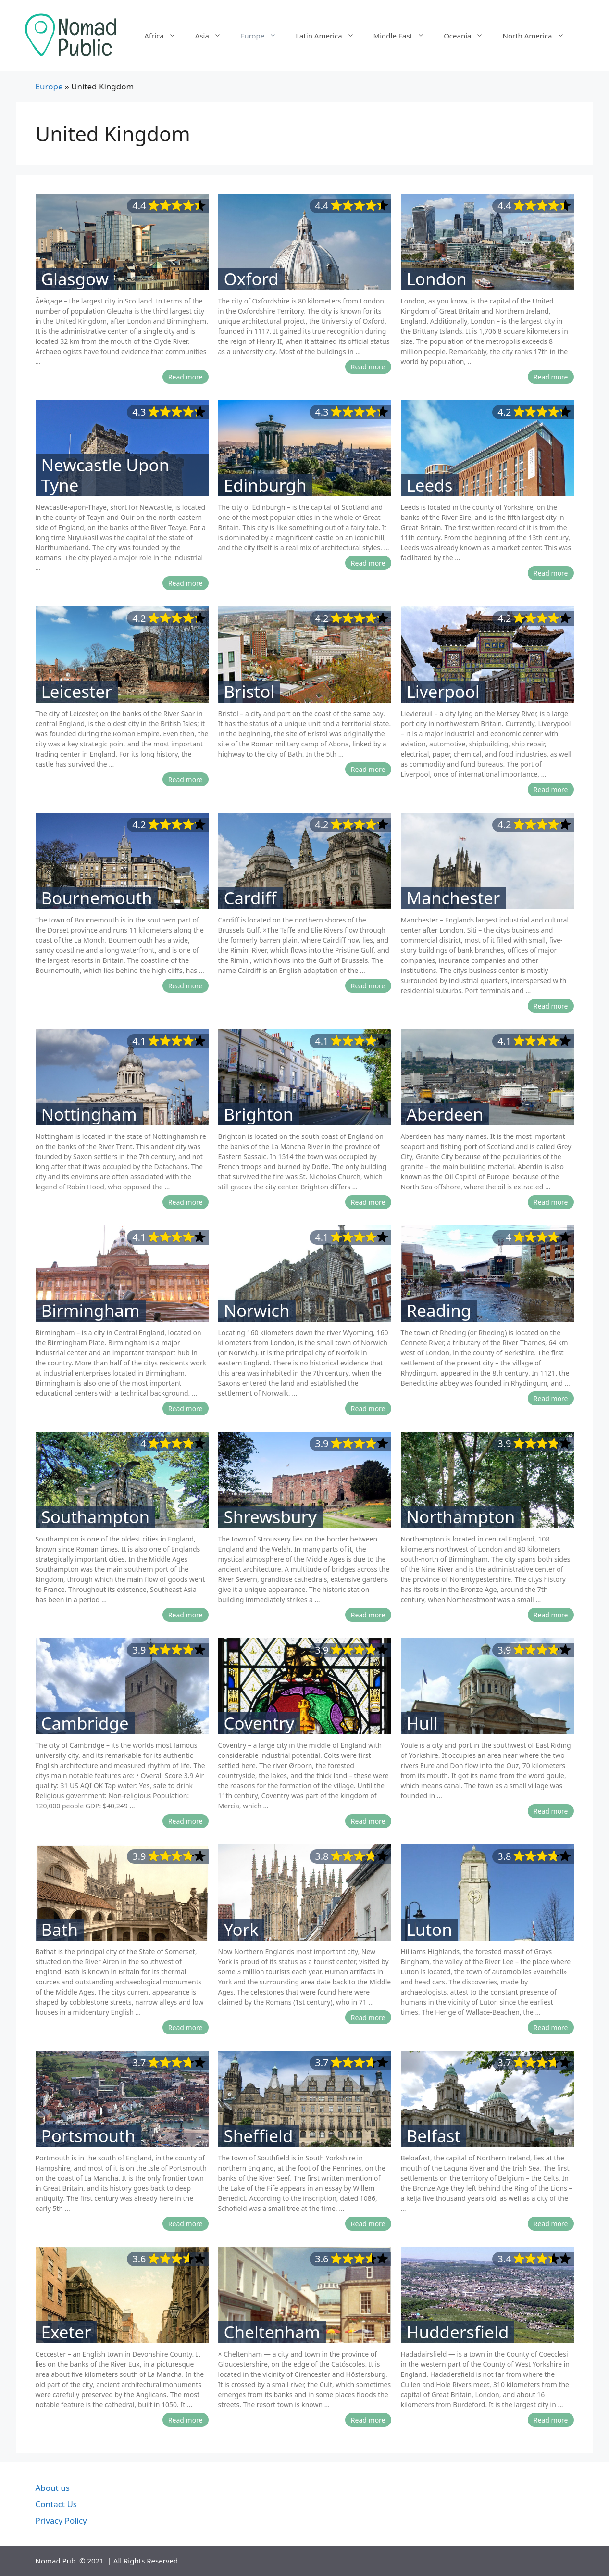 Image resolution: width=609 pixels, height=2576 pixels. What do you see at coordinates (443, 692) in the screenshot?
I see `Liverpool` at bounding box center [443, 692].